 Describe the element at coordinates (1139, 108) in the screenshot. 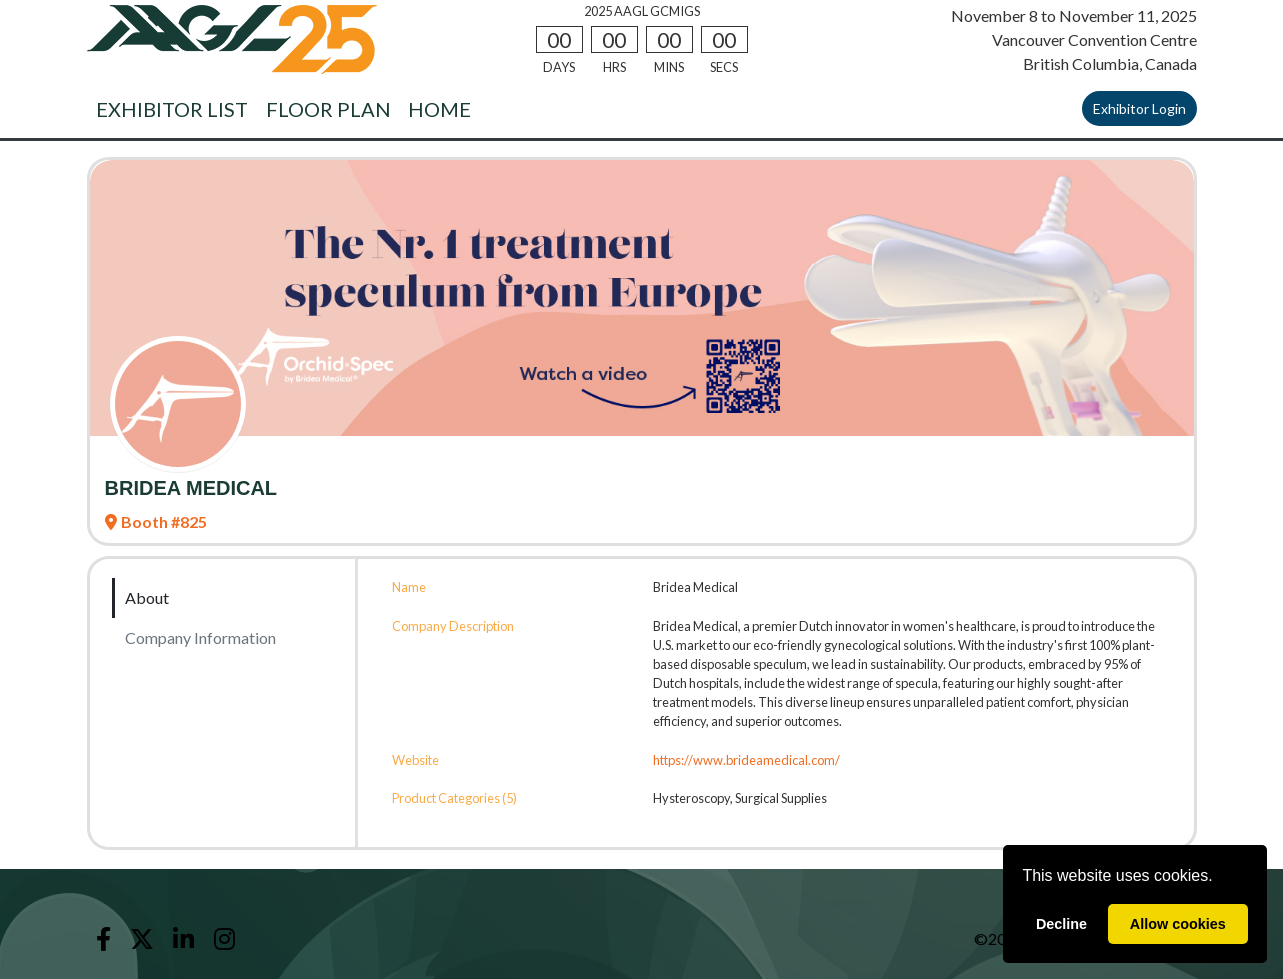

I see `Exhibitor Login` at that location.